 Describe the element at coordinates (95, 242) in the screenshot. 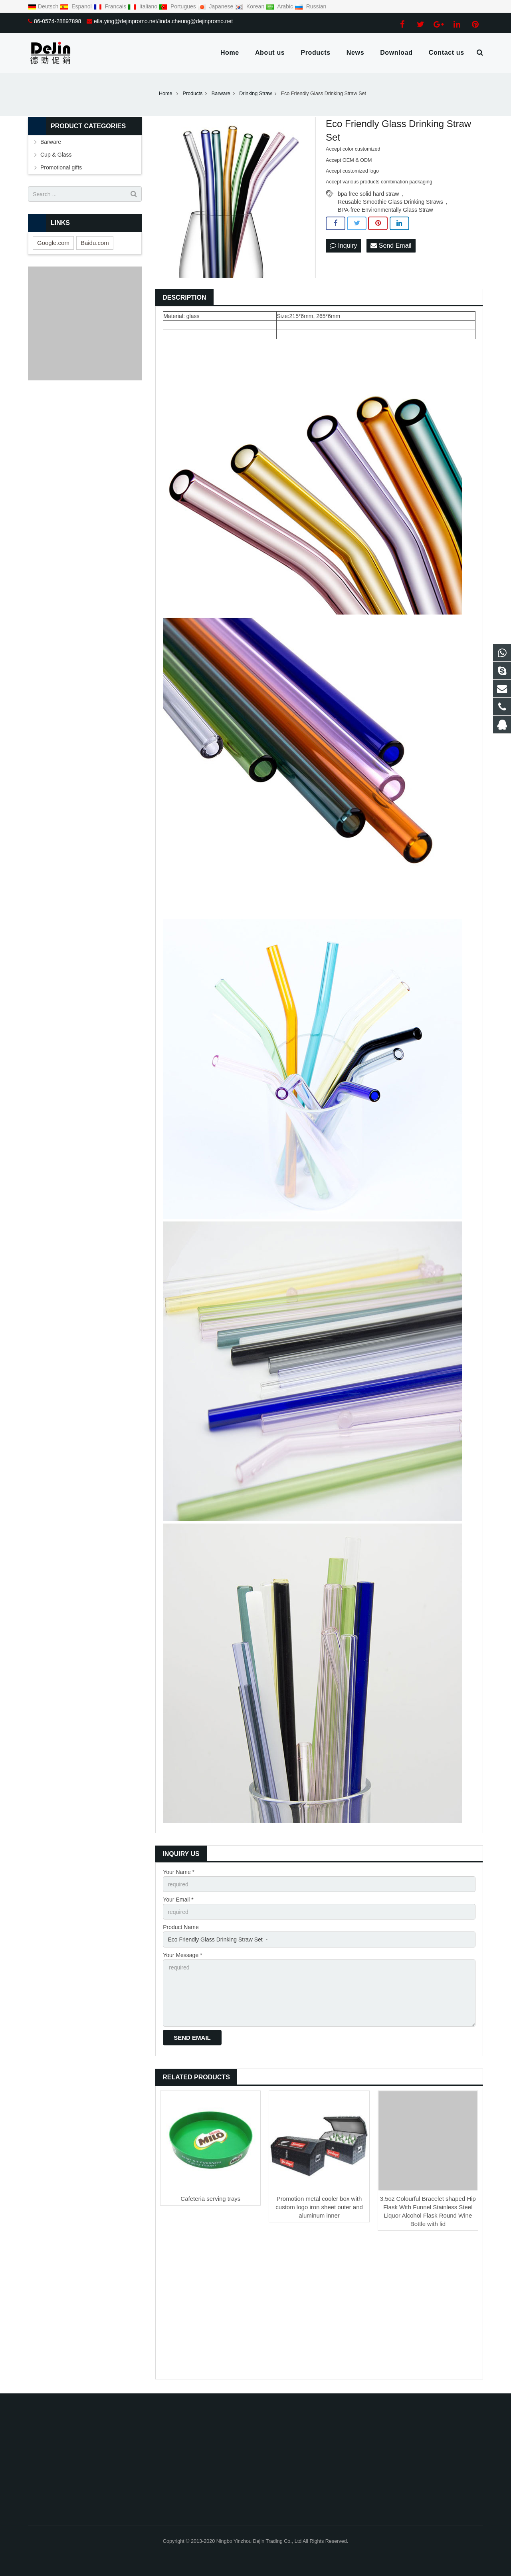

I see `Baidu.com` at that location.